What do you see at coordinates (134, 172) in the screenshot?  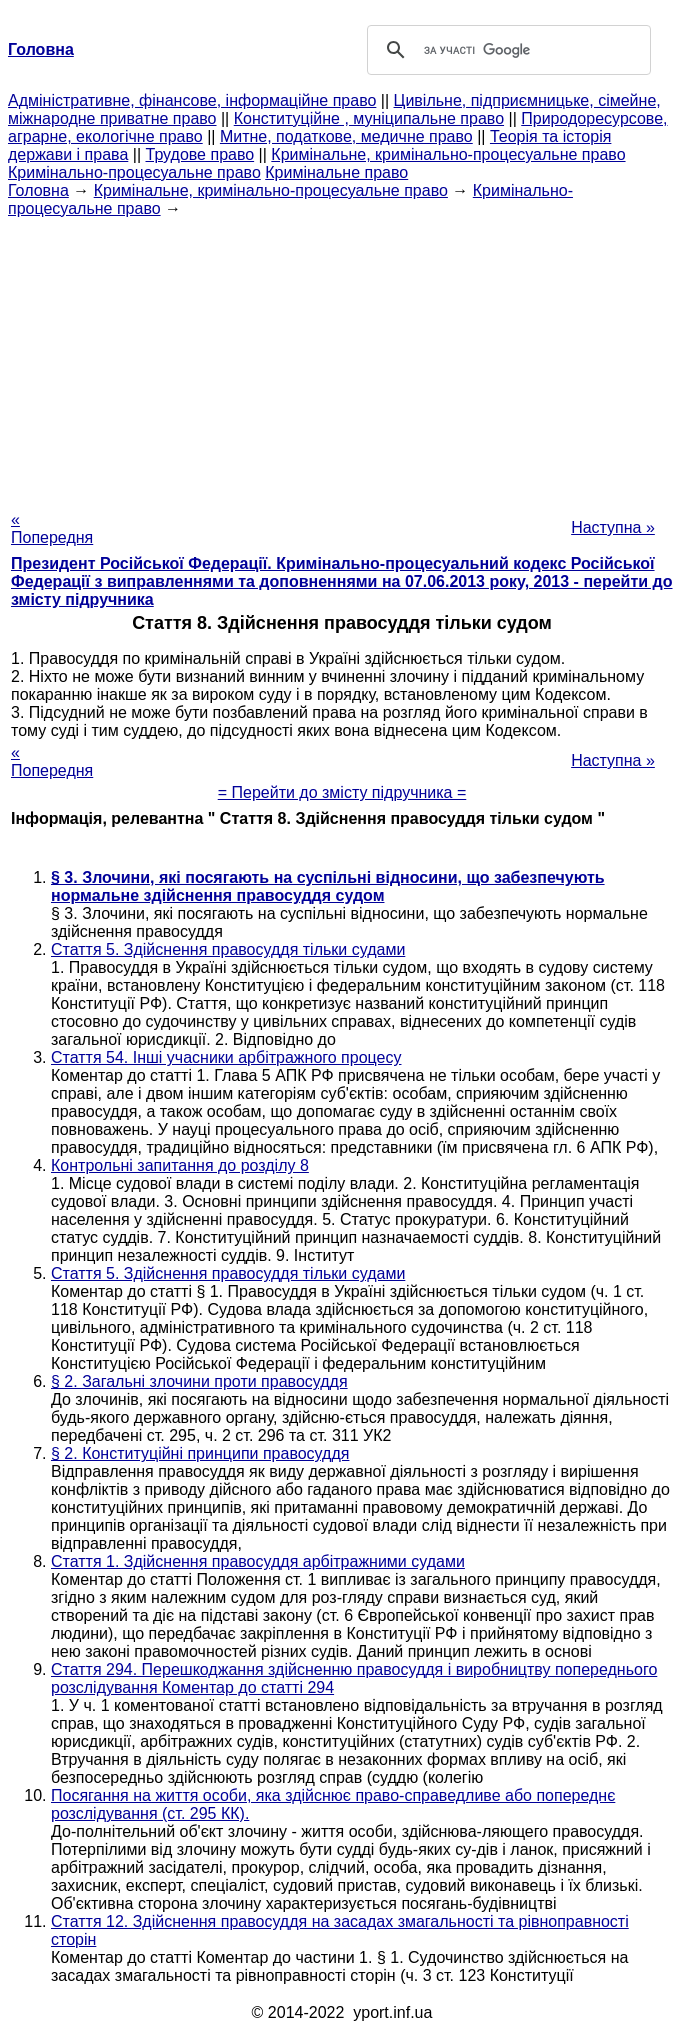 I see `Кримінально-процесуальне право` at bounding box center [134, 172].